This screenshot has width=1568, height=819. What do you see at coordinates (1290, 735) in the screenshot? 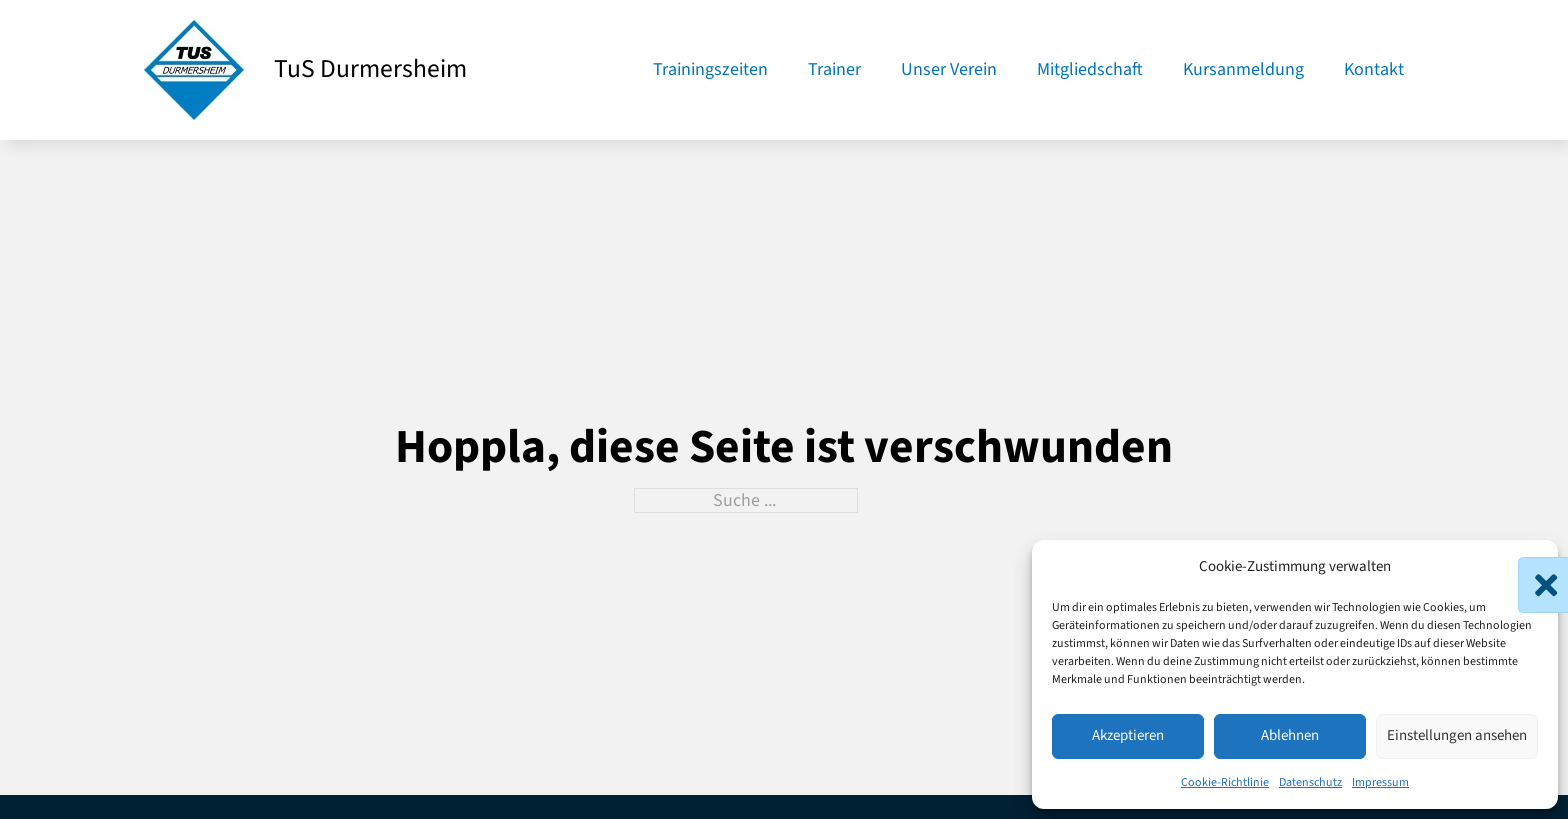
I see `Ablehnen` at bounding box center [1290, 735].